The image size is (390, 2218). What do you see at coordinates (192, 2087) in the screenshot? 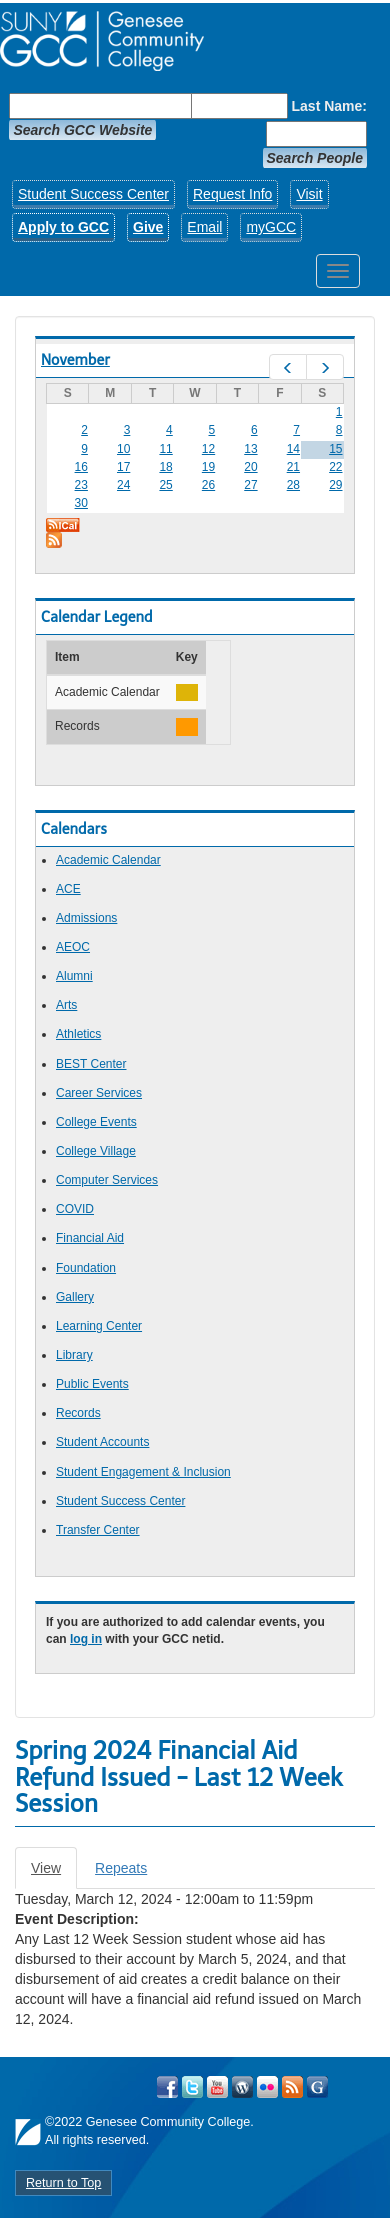
I see `Visit GCC on Twitter!` at bounding box center [192, 2087].